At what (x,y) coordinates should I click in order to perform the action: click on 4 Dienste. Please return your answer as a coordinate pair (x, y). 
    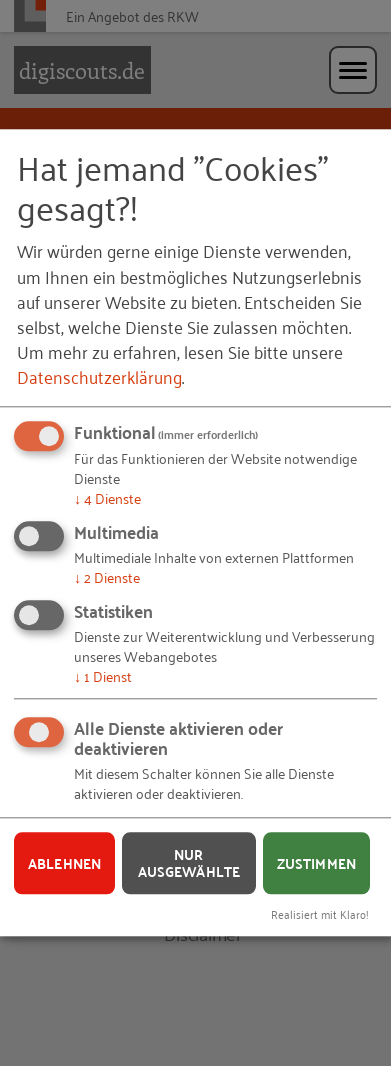
    Looking at the image, I should click on (107, 498).